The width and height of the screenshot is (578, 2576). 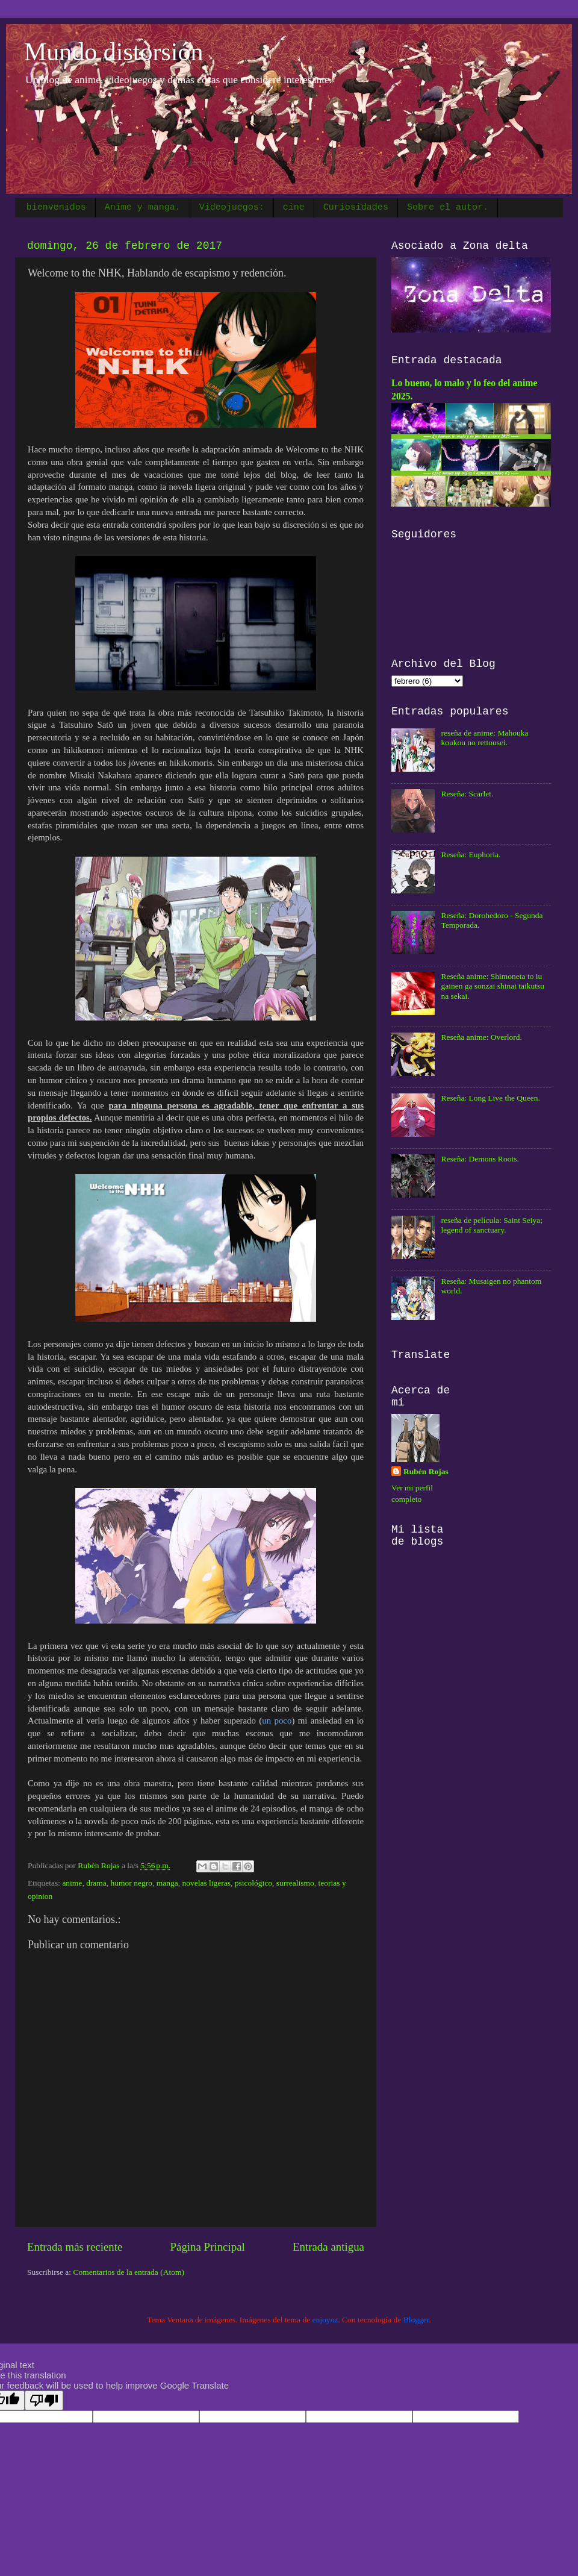 I want to click on Reseña: Scarlet., so click(x=467, y=793).